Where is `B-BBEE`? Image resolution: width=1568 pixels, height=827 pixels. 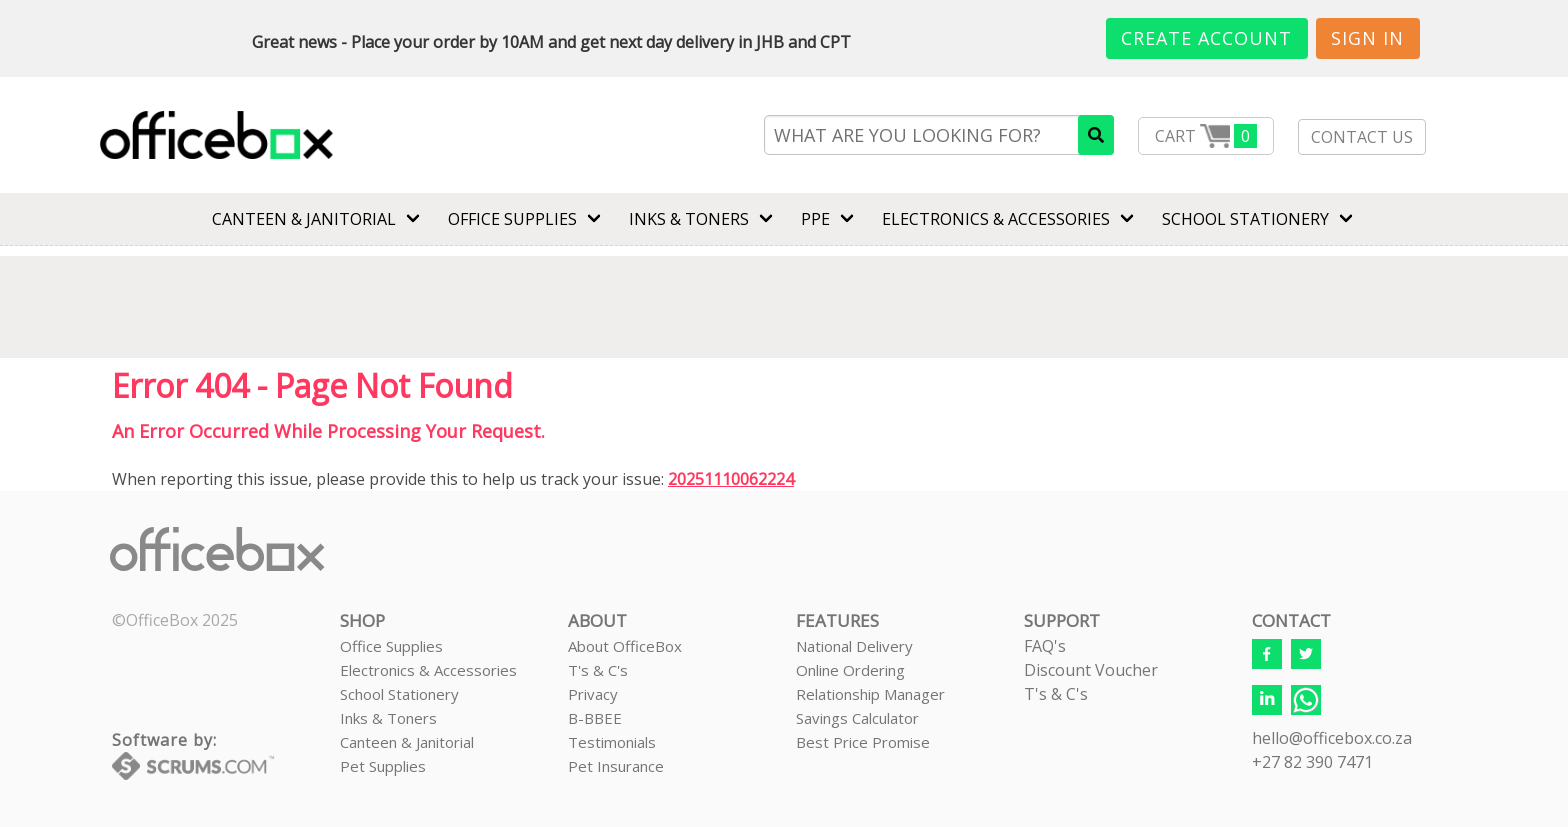 B-BBEE is located at coordinates (595, 718).